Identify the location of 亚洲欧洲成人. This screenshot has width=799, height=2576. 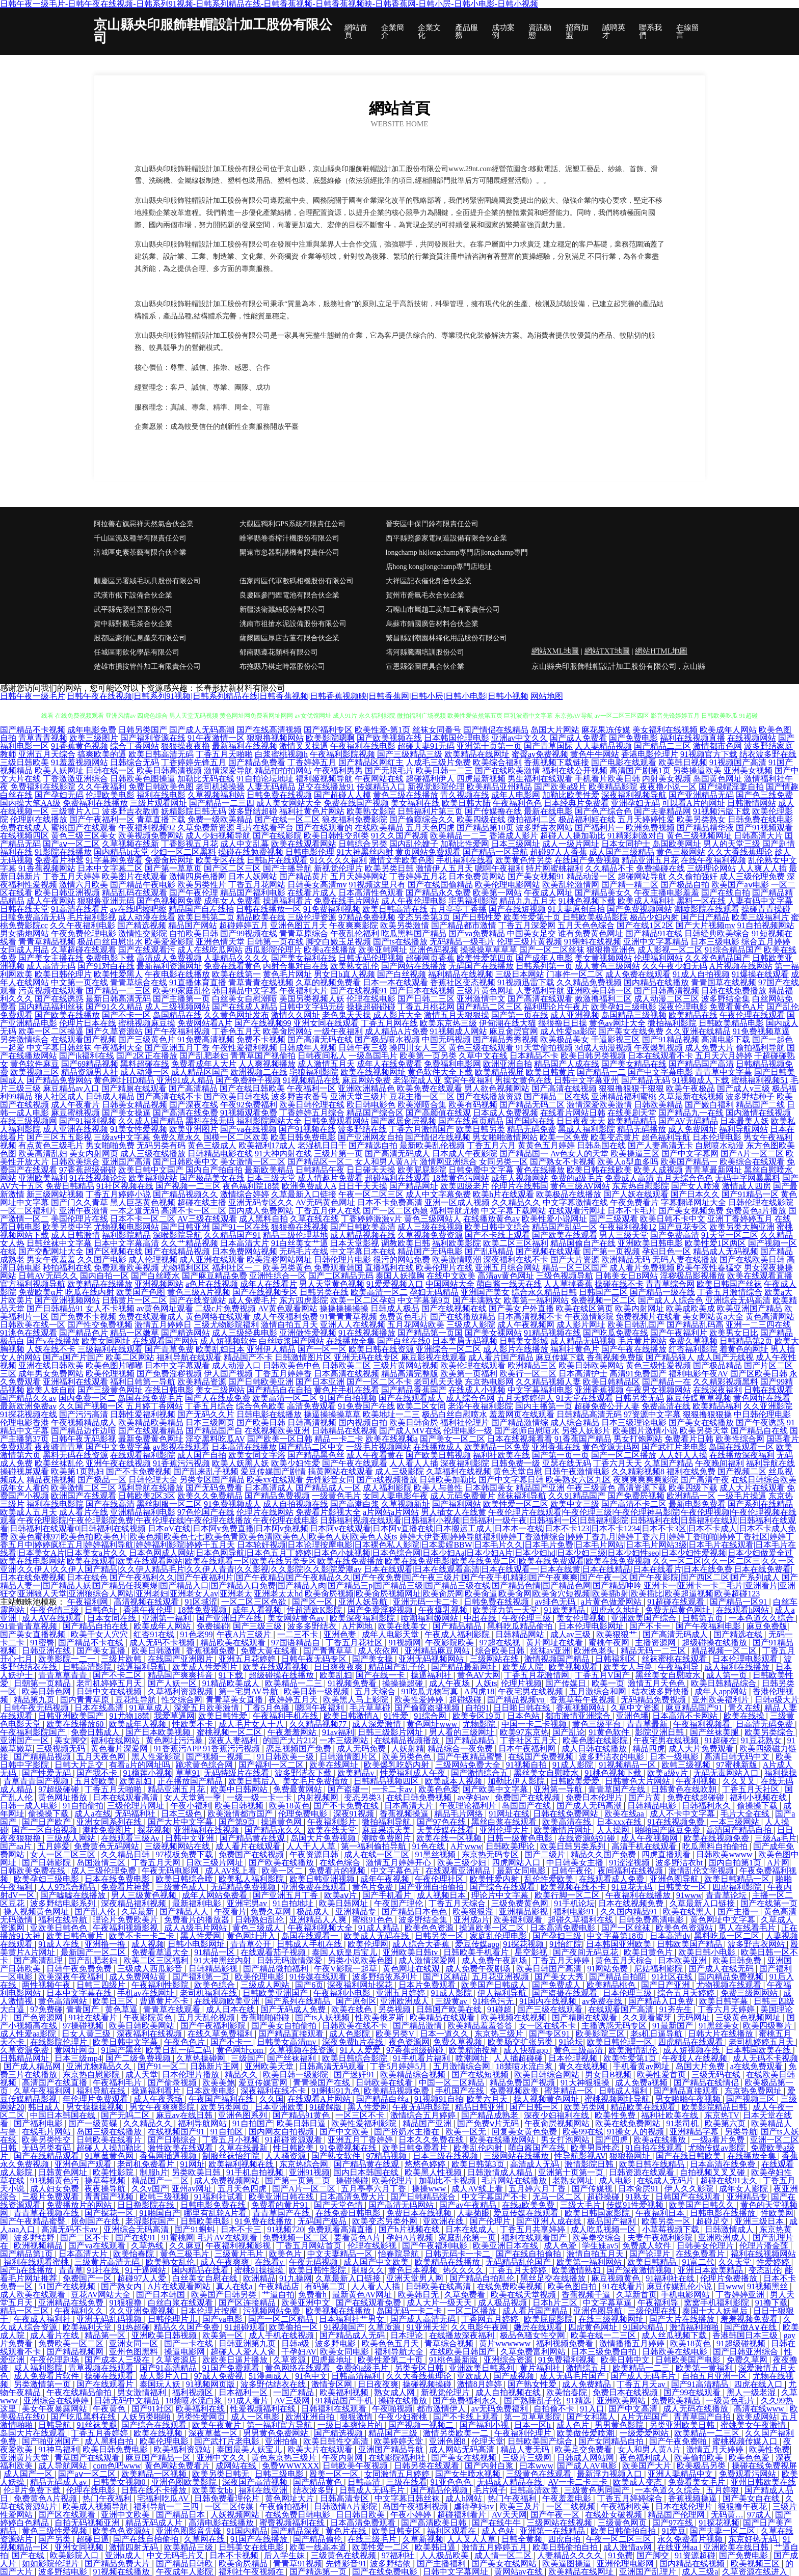
(405, 2001).